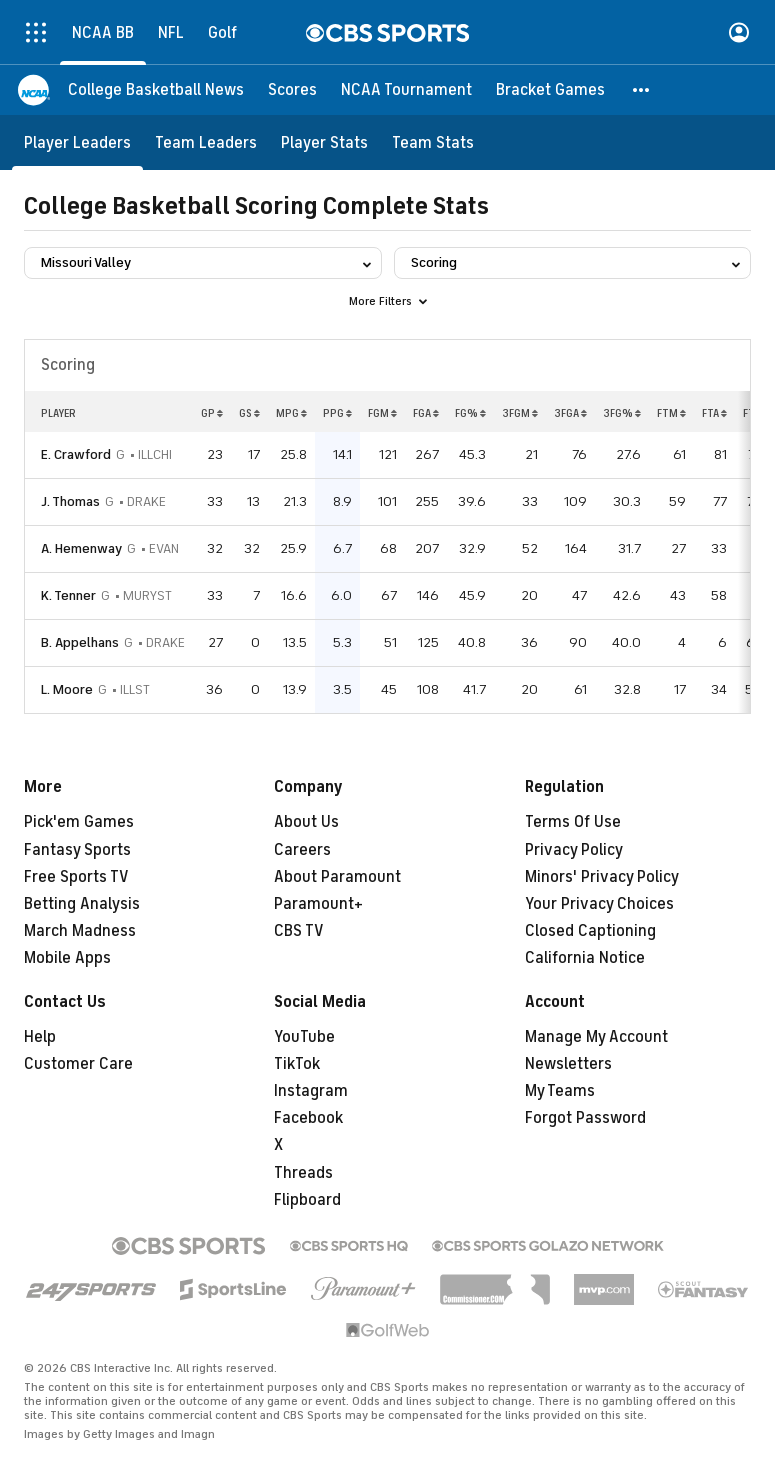 The height and width of the screenshot is (1465, 775). Describe the element at coordinates (306, 822) in the screenshot. I see `About Us` at that location.